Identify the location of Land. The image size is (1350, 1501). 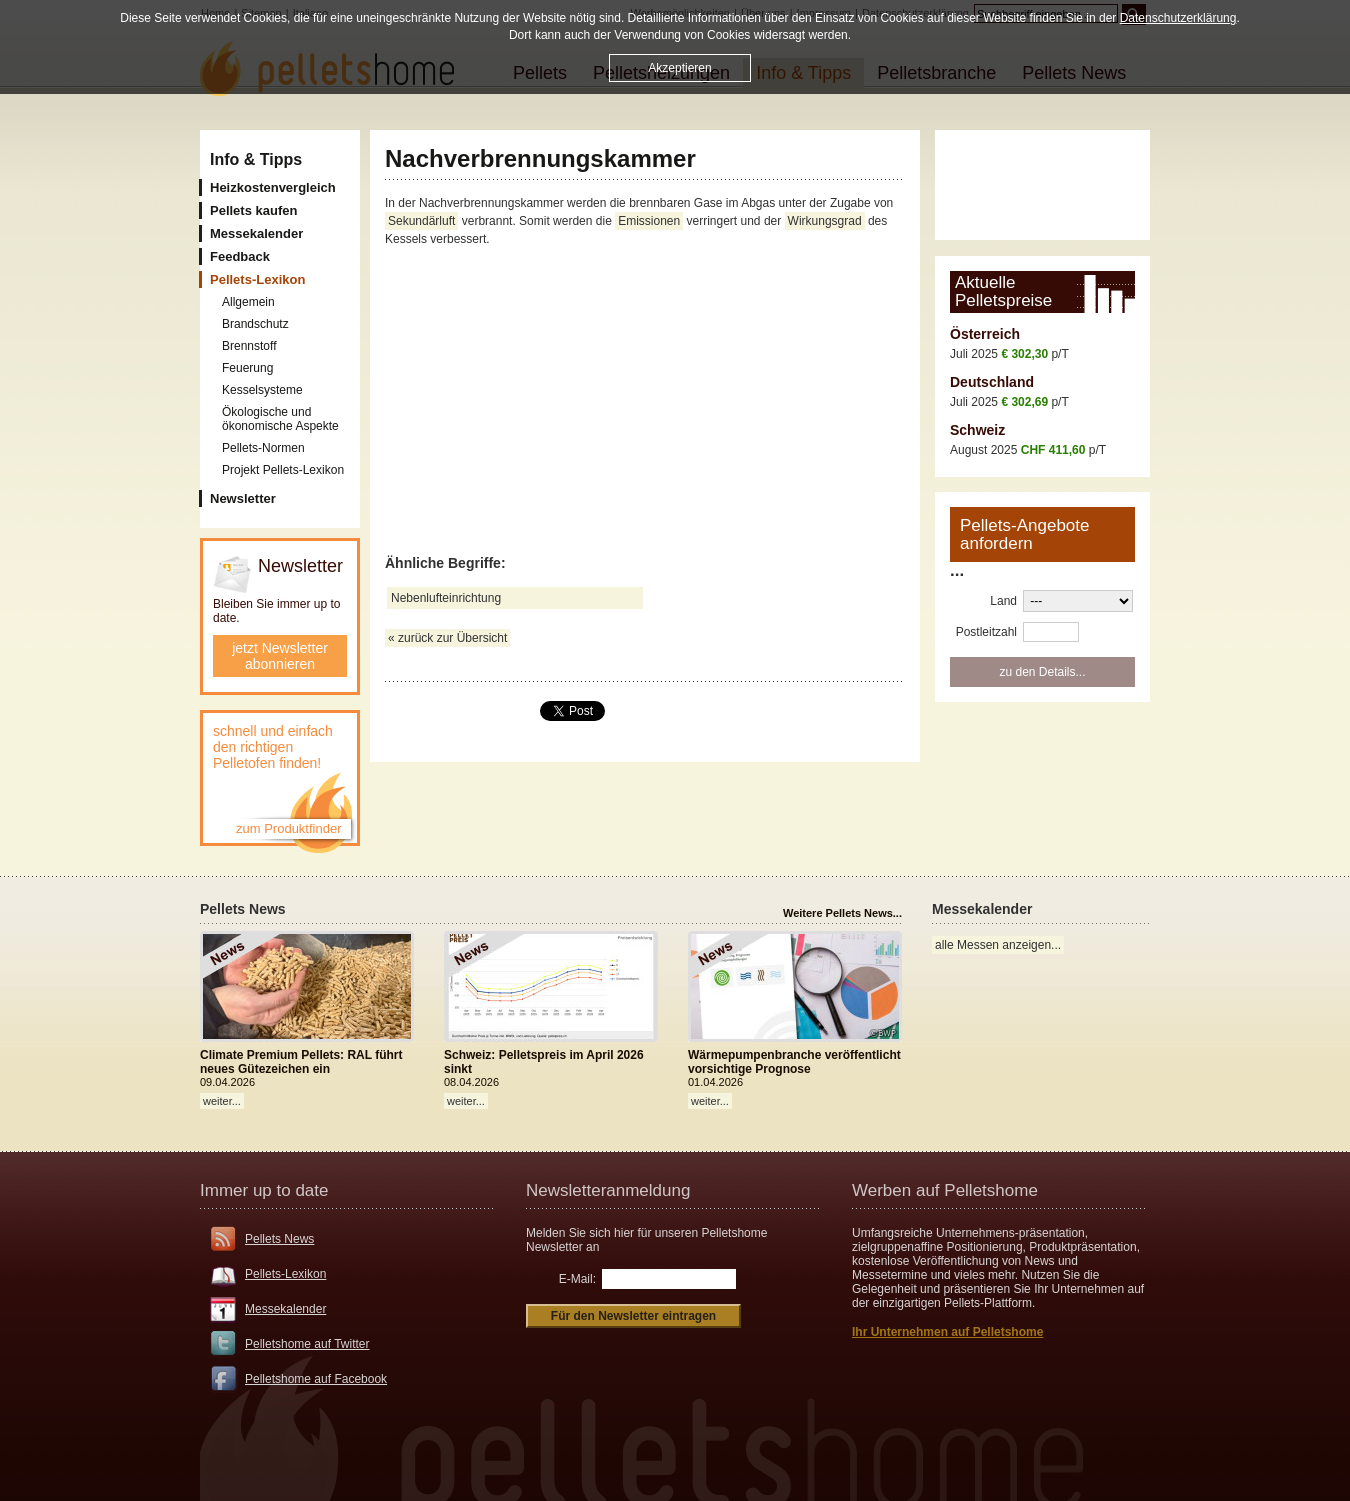
(1003, 601).